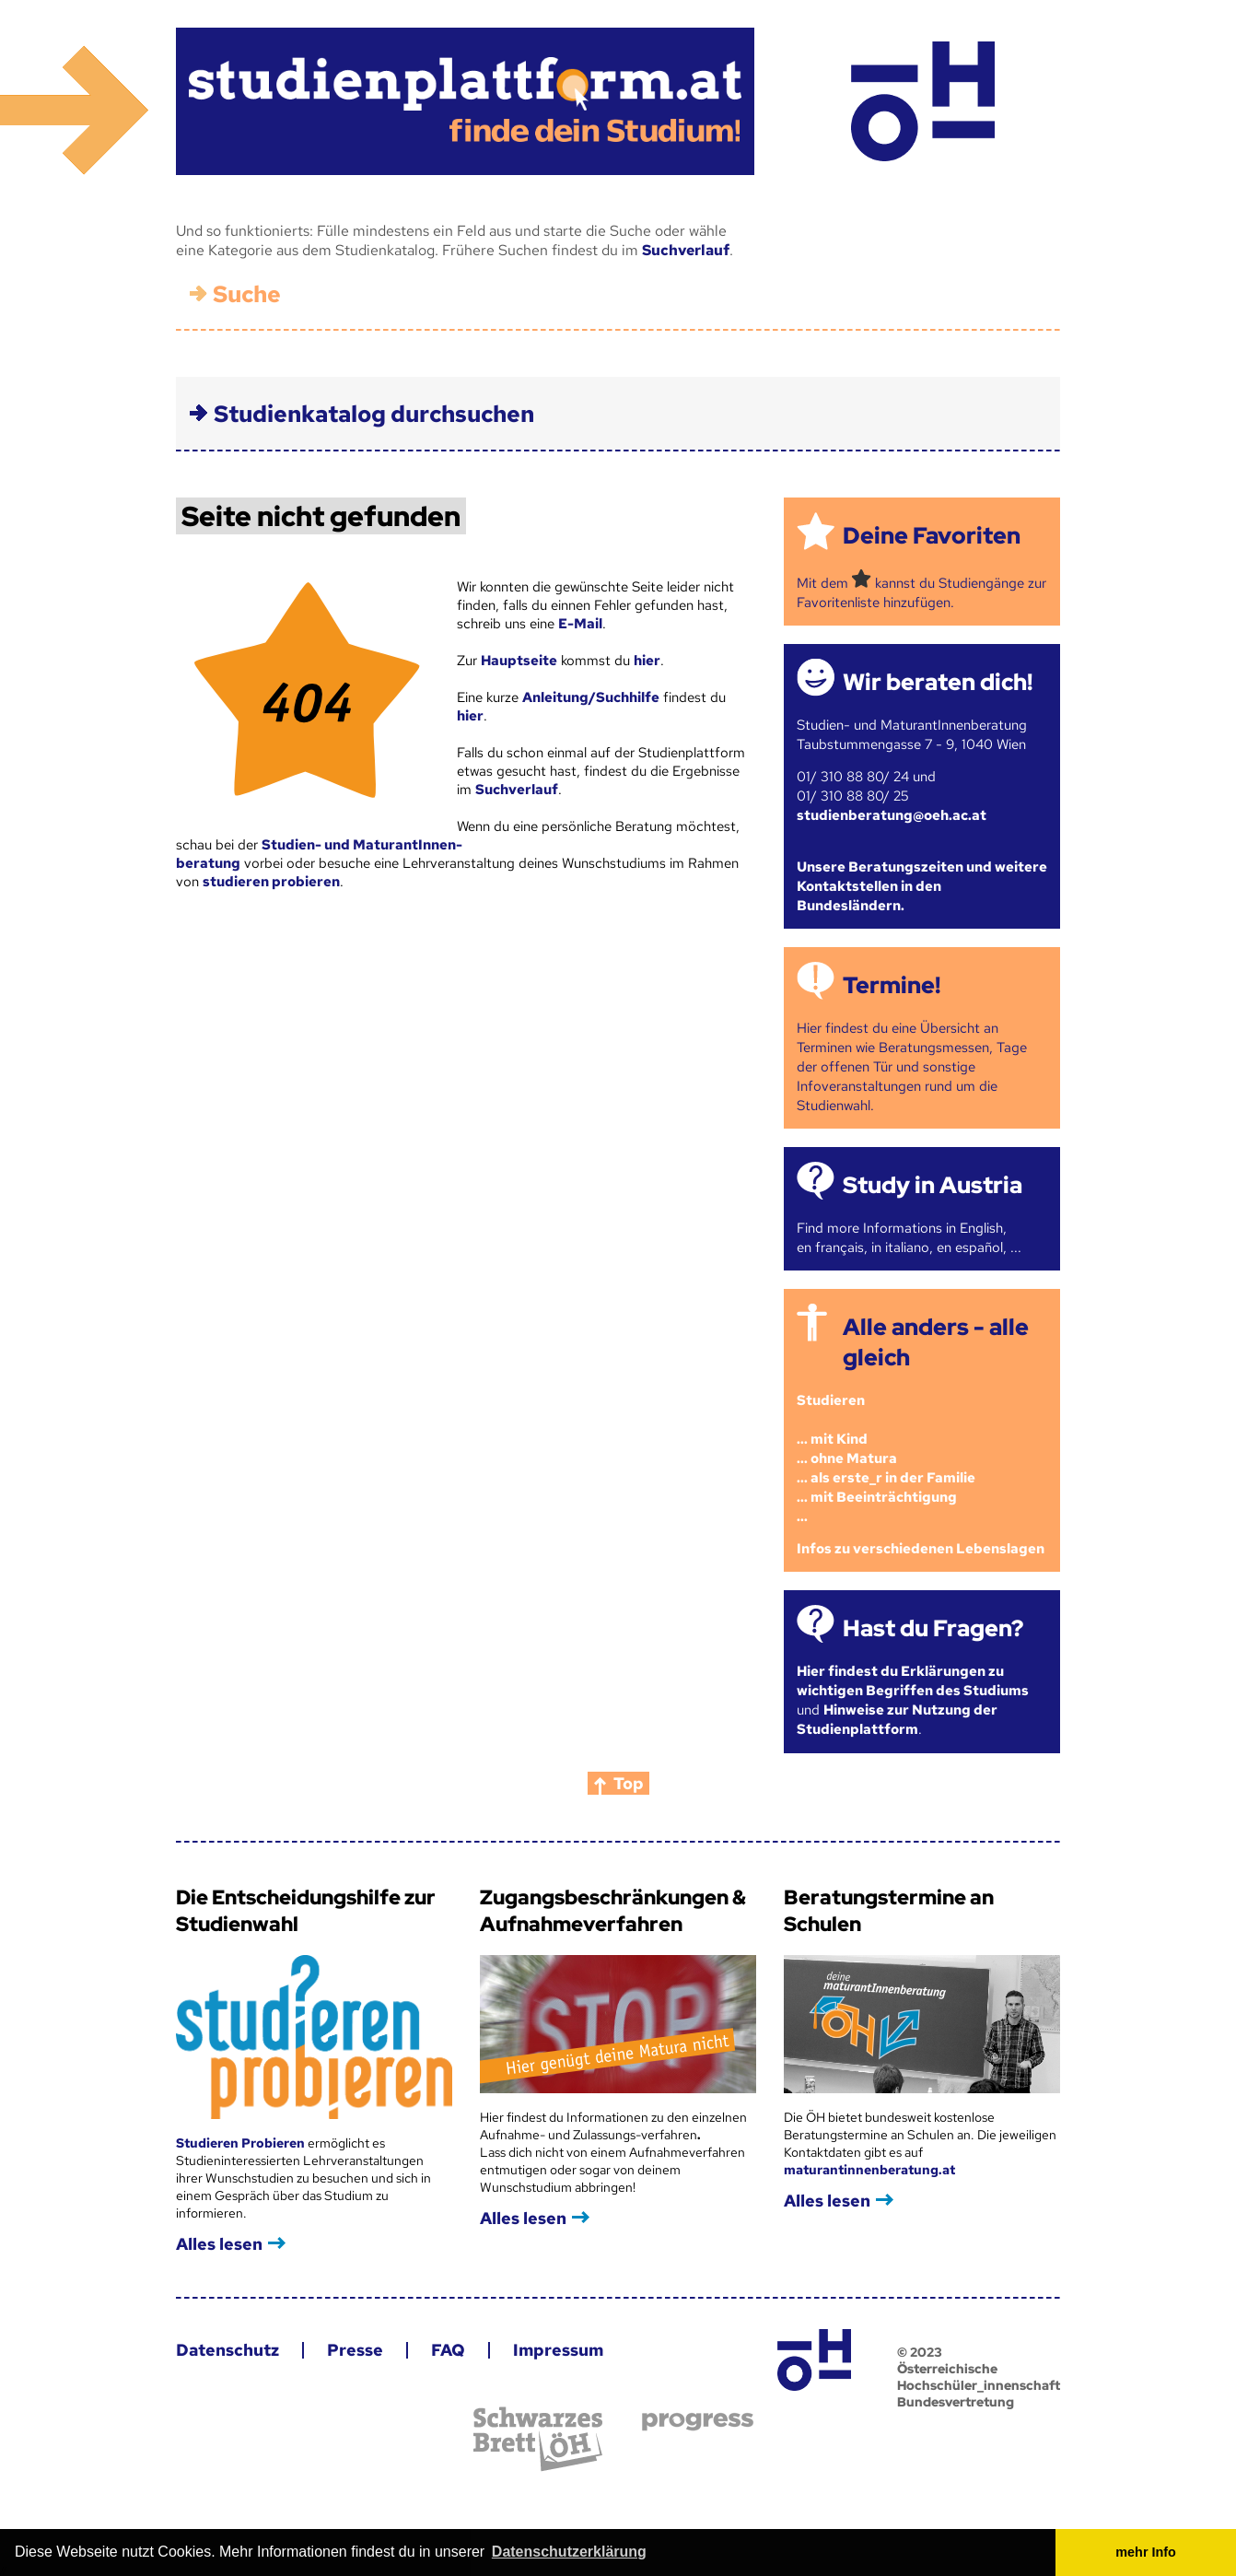  Describe the element at coordinates (891, 815) in the screenshot. I see `studienberatung@oeh.ac.at` at that location.